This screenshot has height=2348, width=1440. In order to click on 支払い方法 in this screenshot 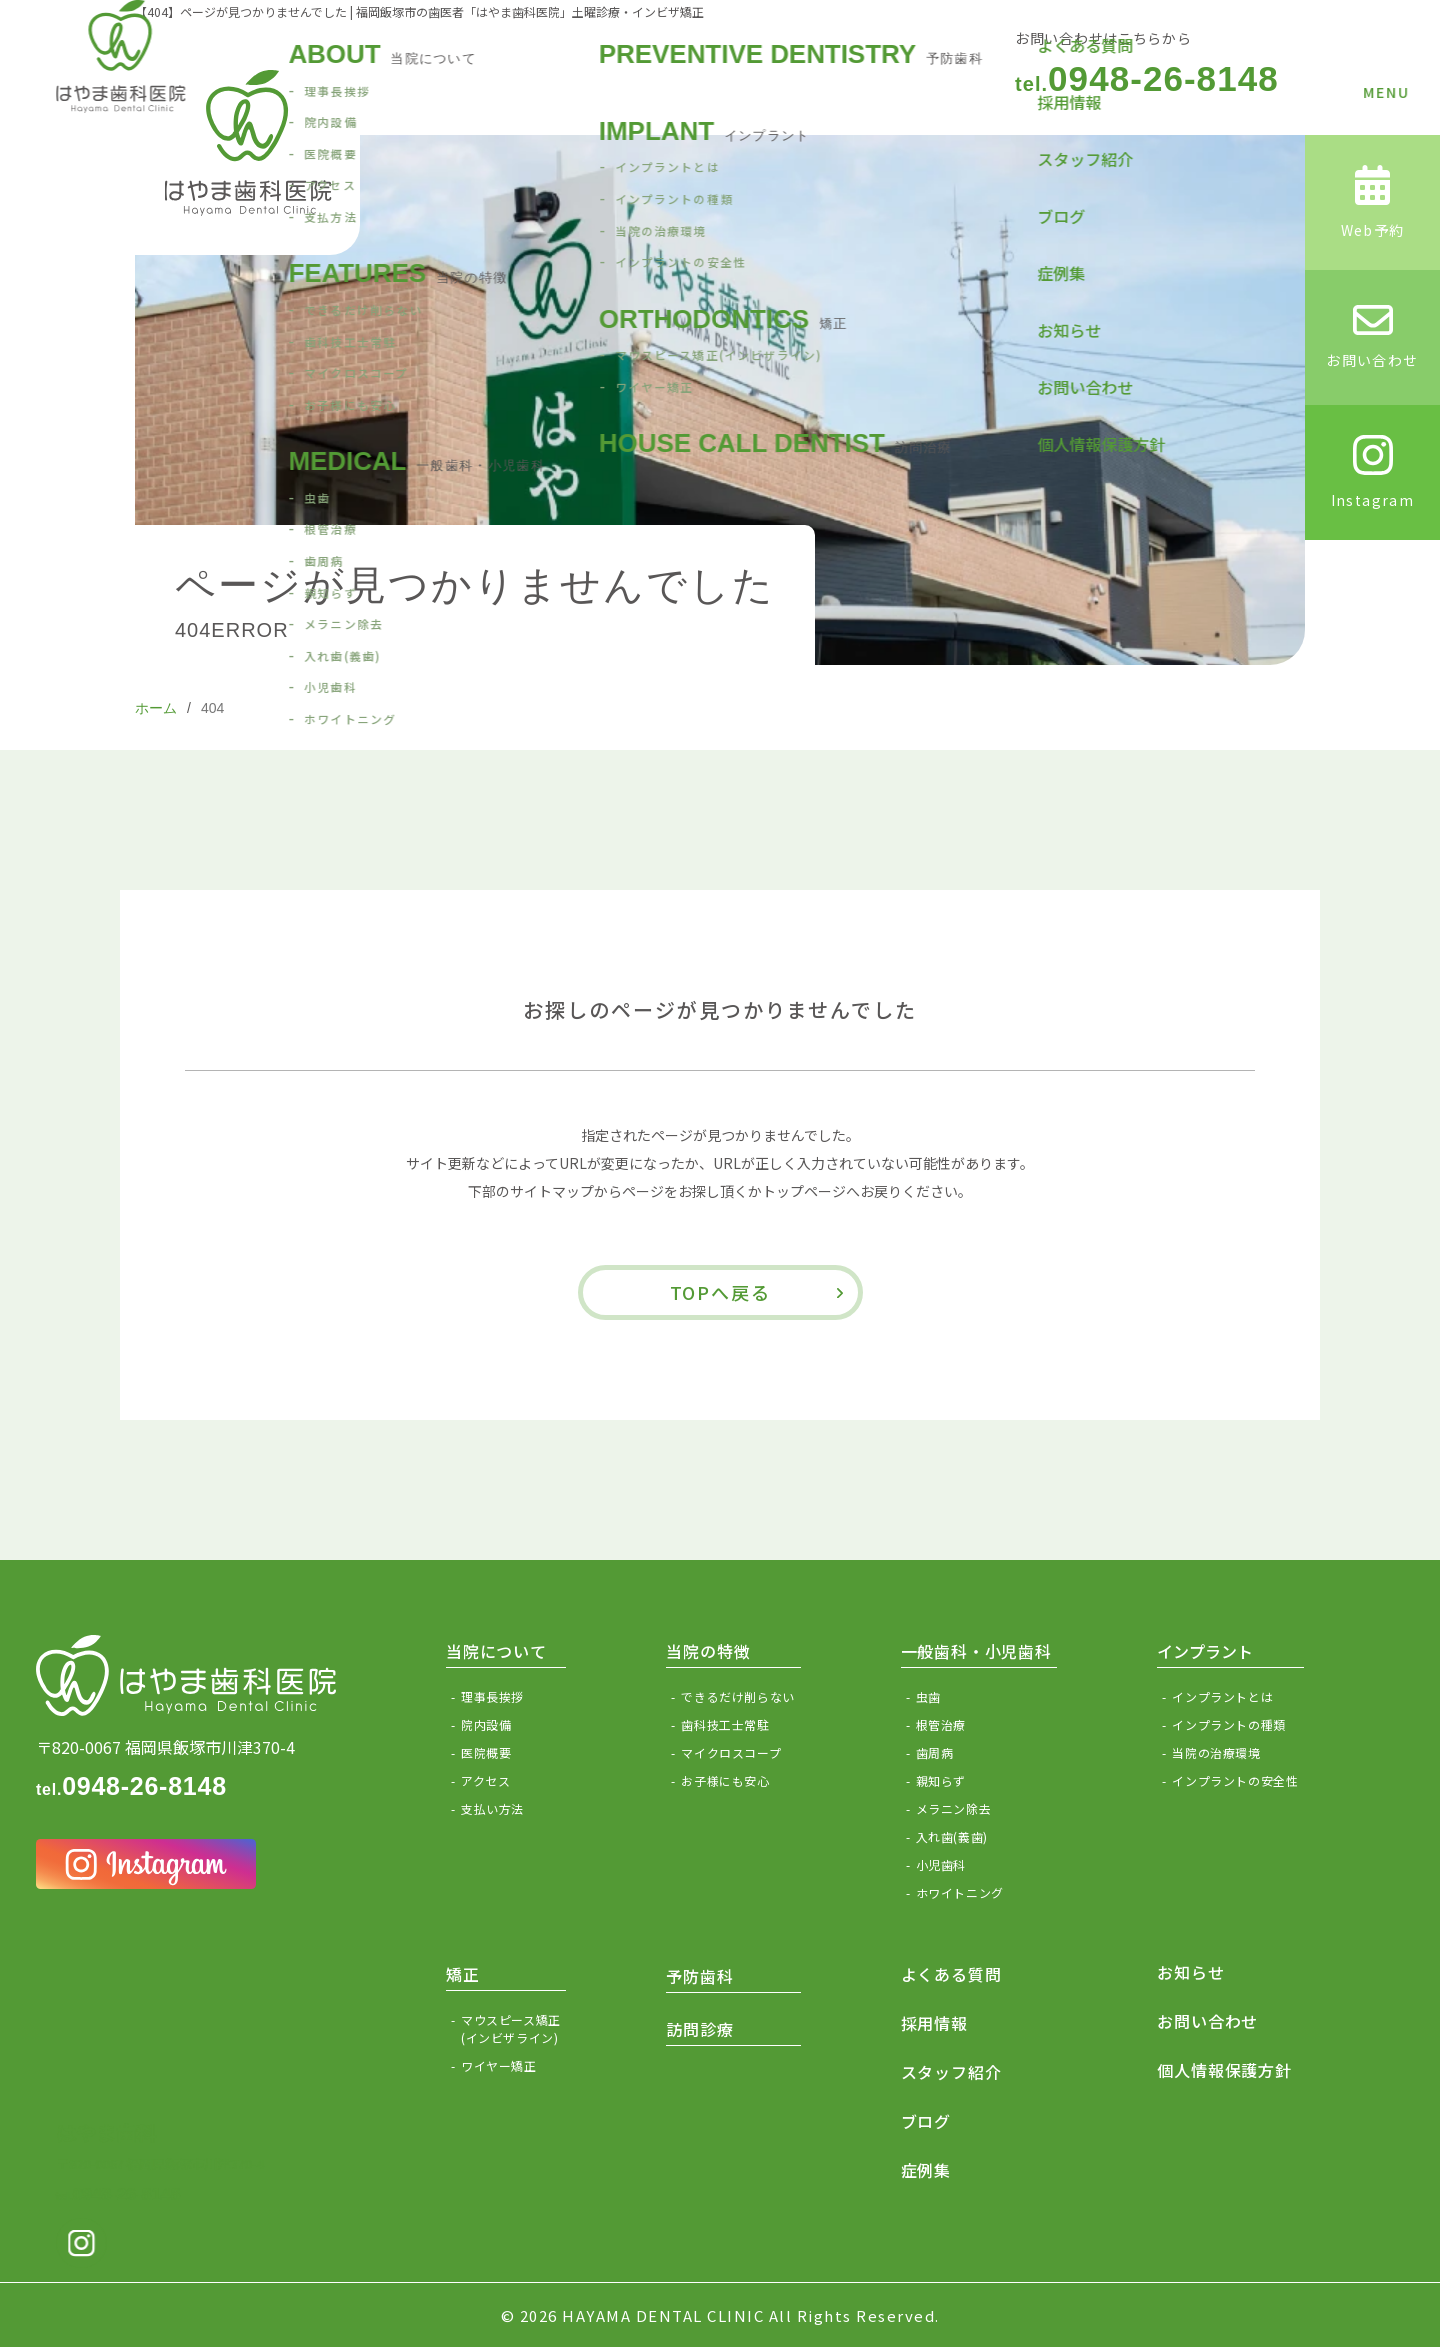, I will do `click(492, 1808)`.